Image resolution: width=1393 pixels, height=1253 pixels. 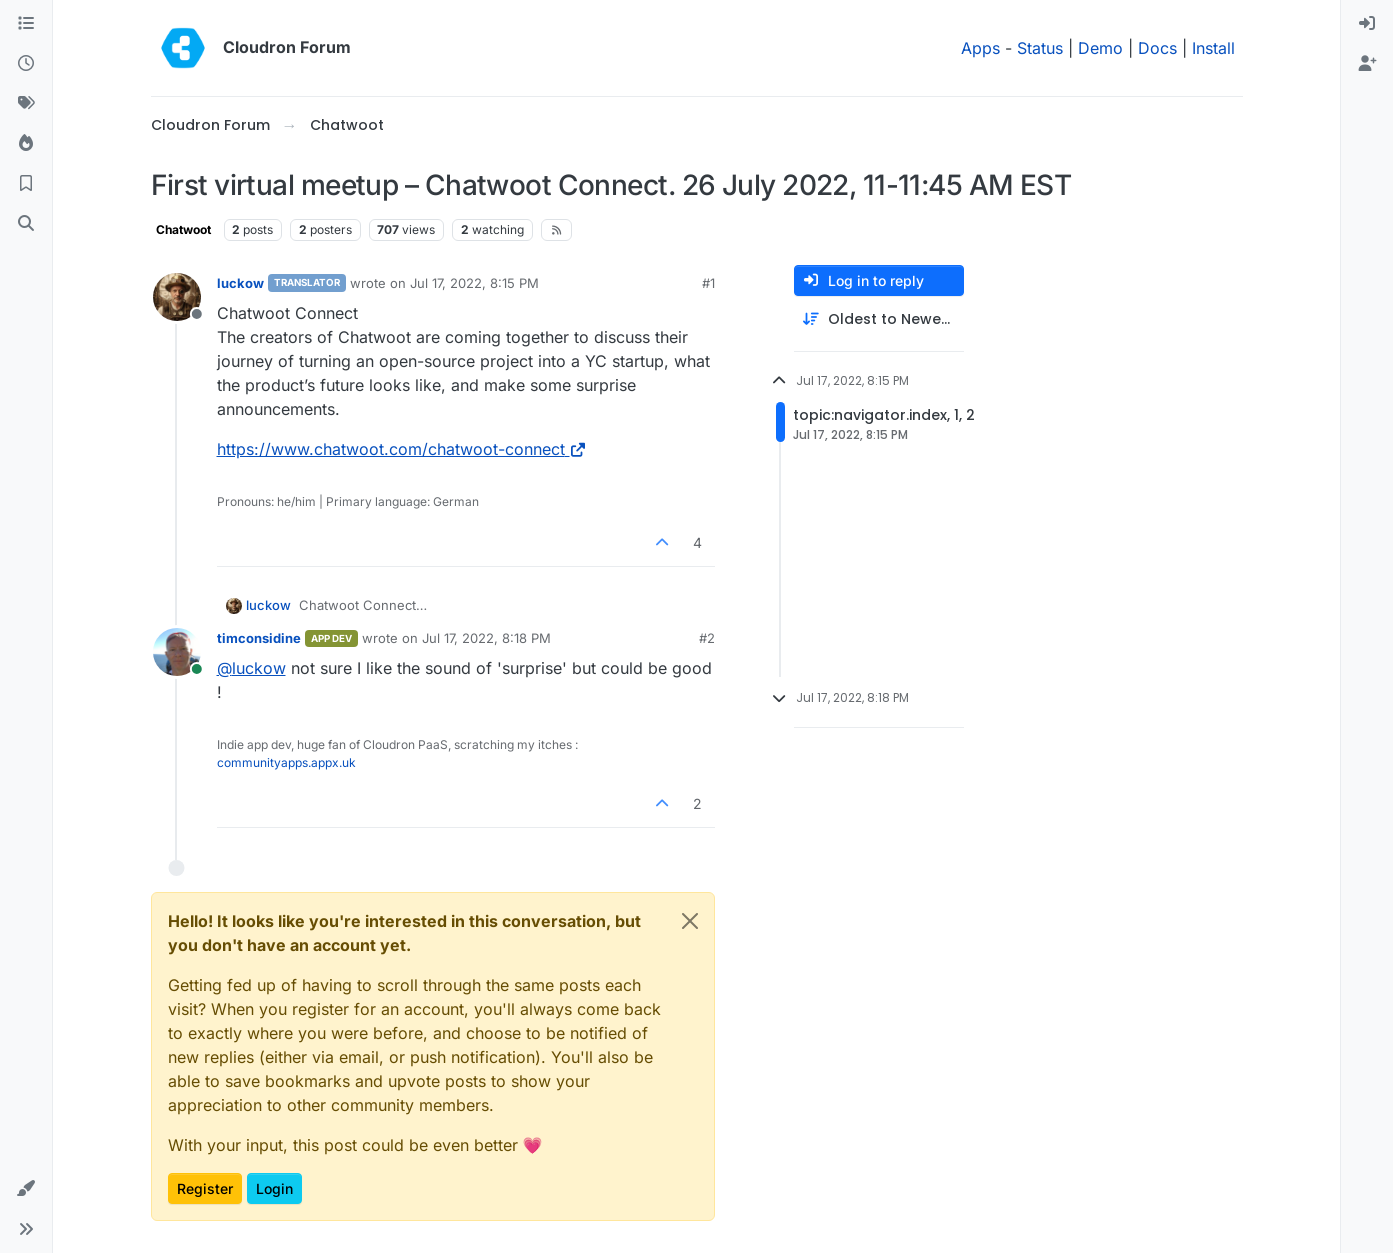 I want to click on Chatwoot, so click(x=183, y=229).